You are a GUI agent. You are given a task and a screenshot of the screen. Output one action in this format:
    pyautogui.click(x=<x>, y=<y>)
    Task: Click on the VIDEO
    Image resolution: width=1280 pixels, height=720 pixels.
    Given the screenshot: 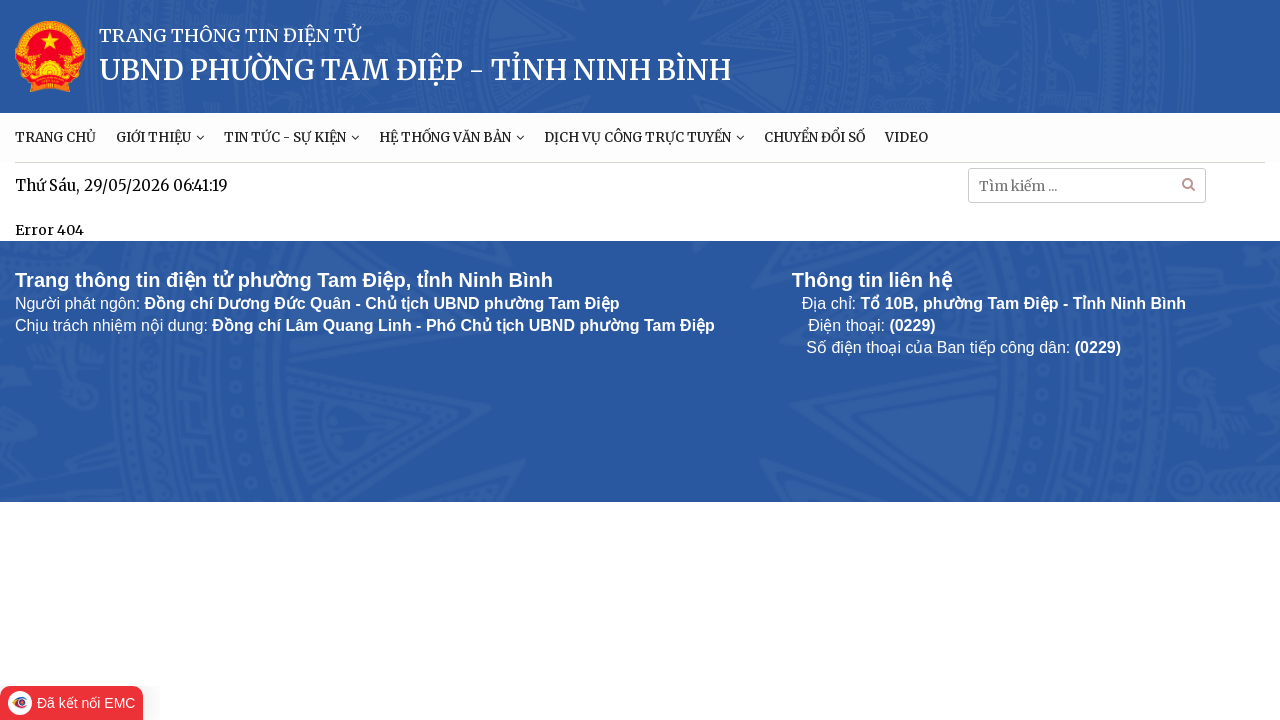 What is the action you would take?
    pyautogui.click(x=906, y=137)
    